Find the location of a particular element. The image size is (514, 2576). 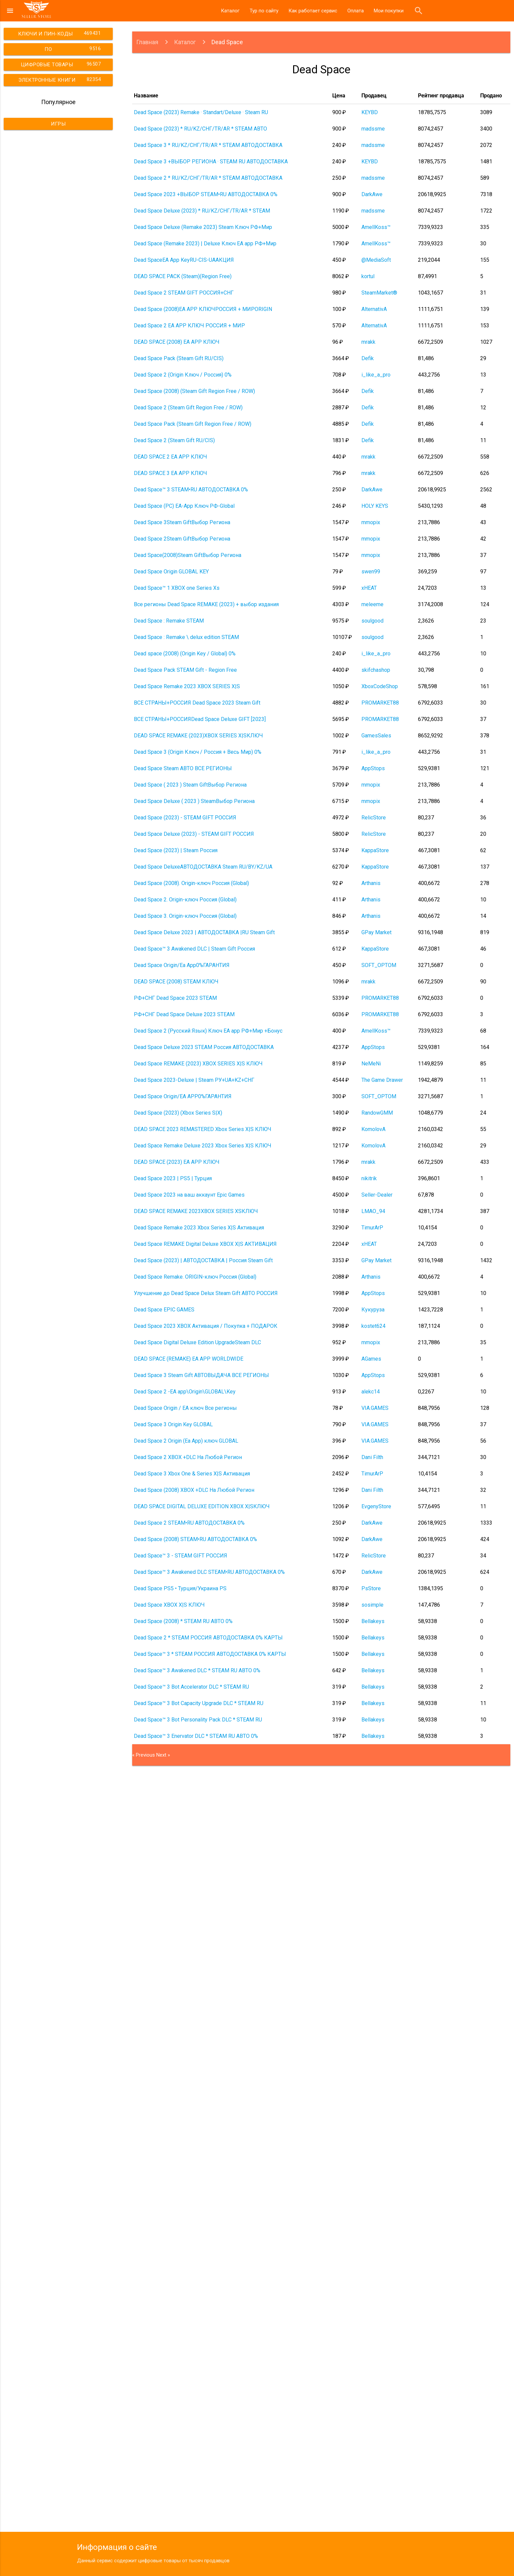

Dead Space (2023) | АВТОДОСТАВКА | Россия Steam Gift is located at coordinates (203, 1260).